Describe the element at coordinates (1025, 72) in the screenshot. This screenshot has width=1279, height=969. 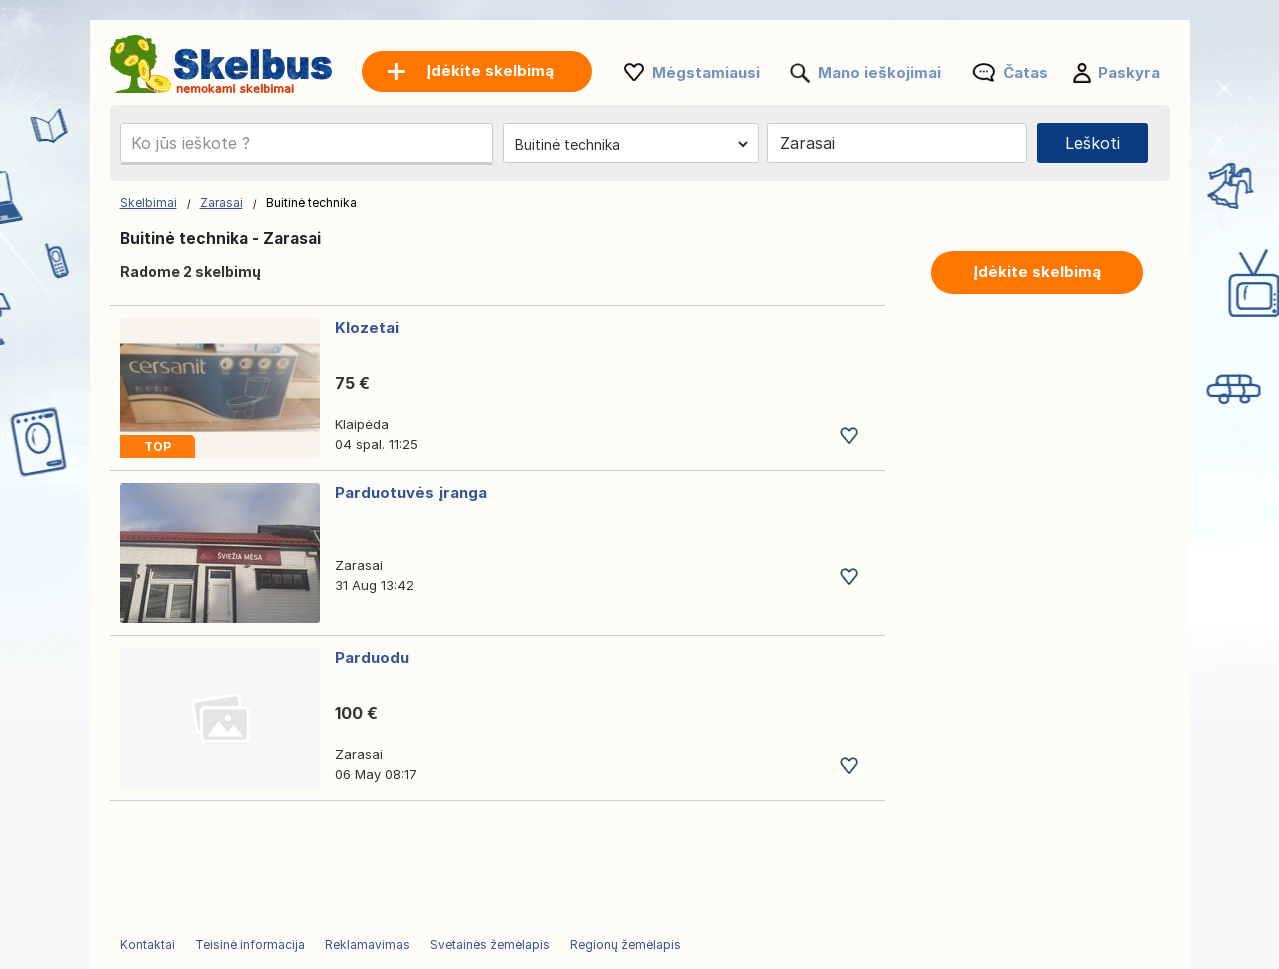
I see `Čatas` at that location.